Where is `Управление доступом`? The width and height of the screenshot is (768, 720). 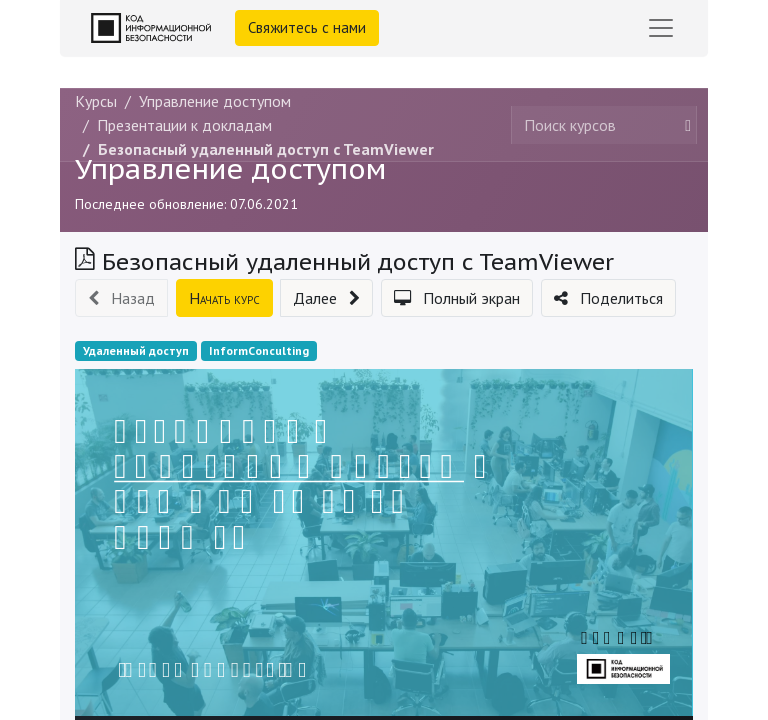
Управление доступом is located at coordinates (230, 168).